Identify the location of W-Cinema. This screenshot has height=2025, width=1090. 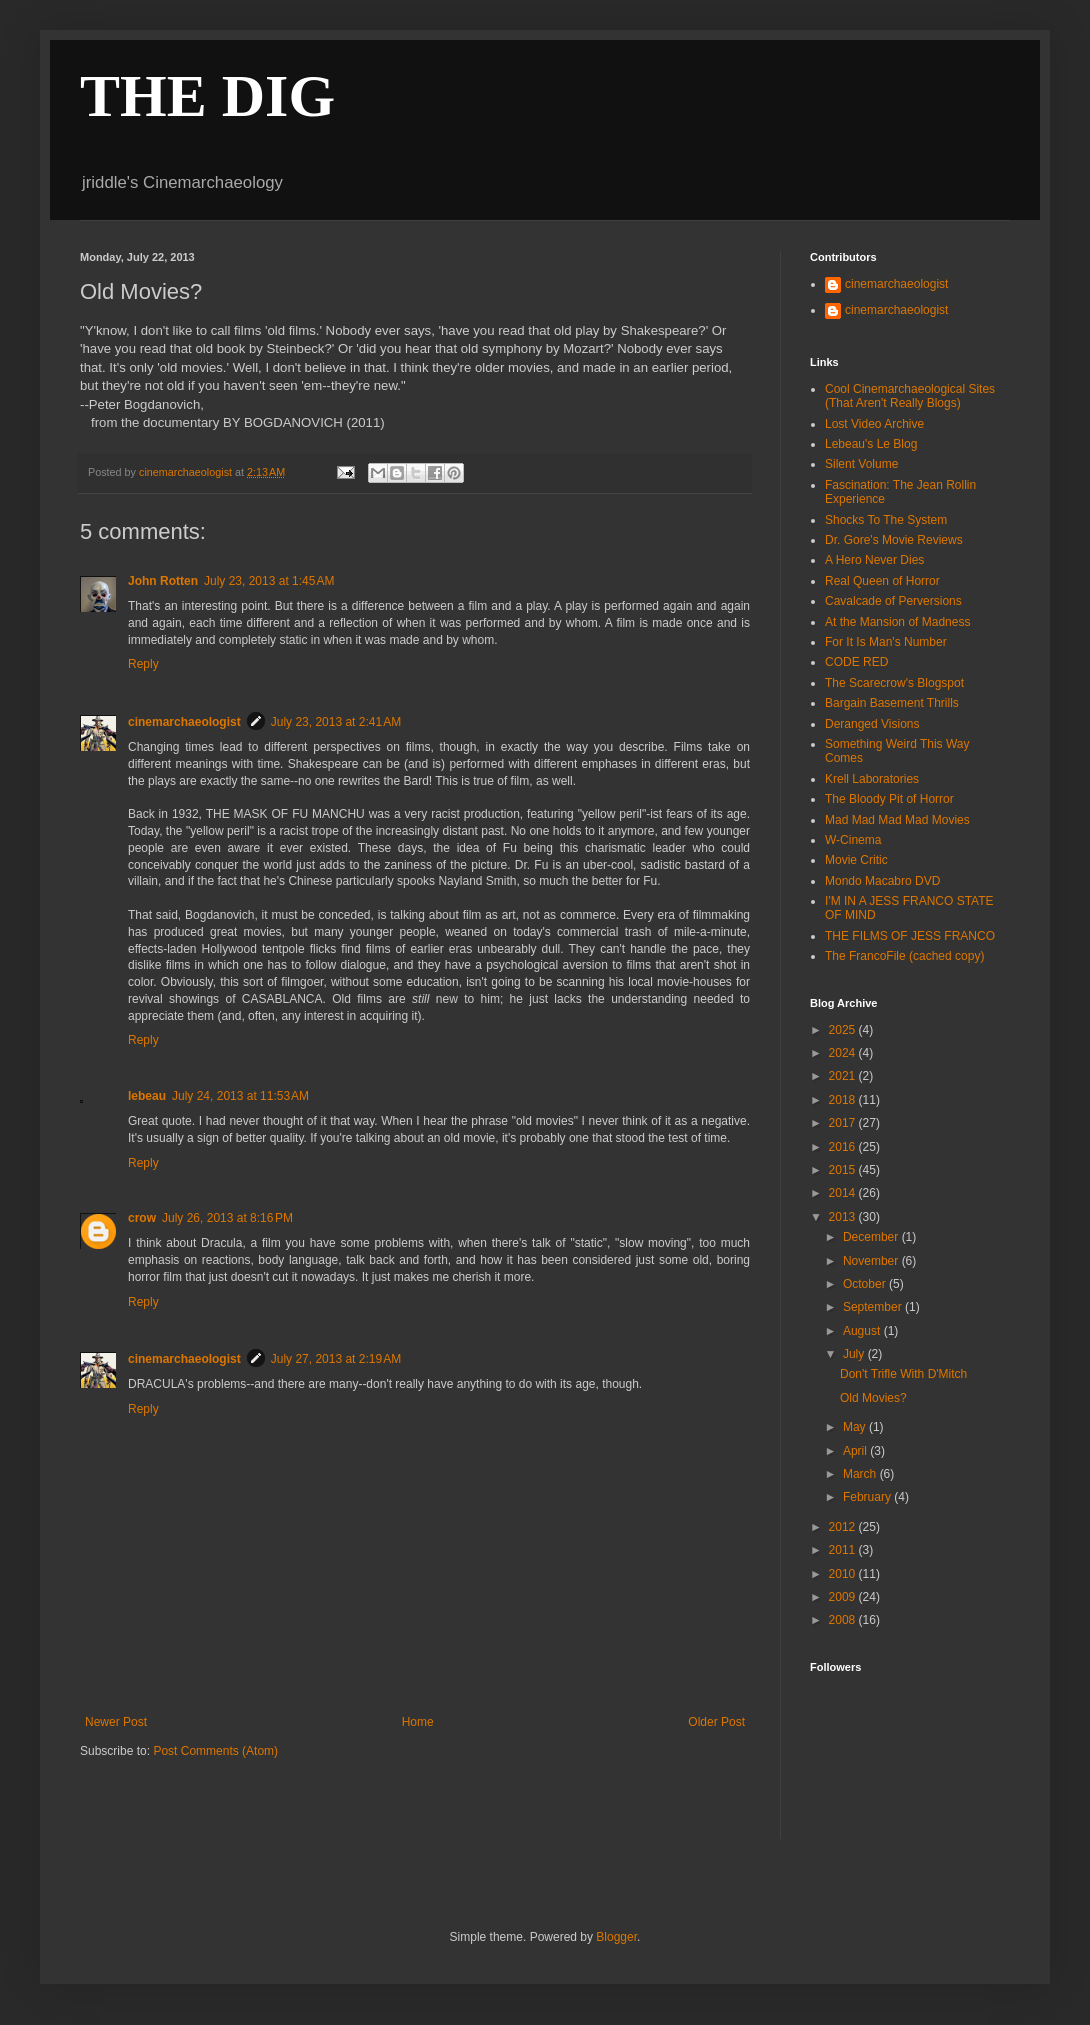
(853, 840).